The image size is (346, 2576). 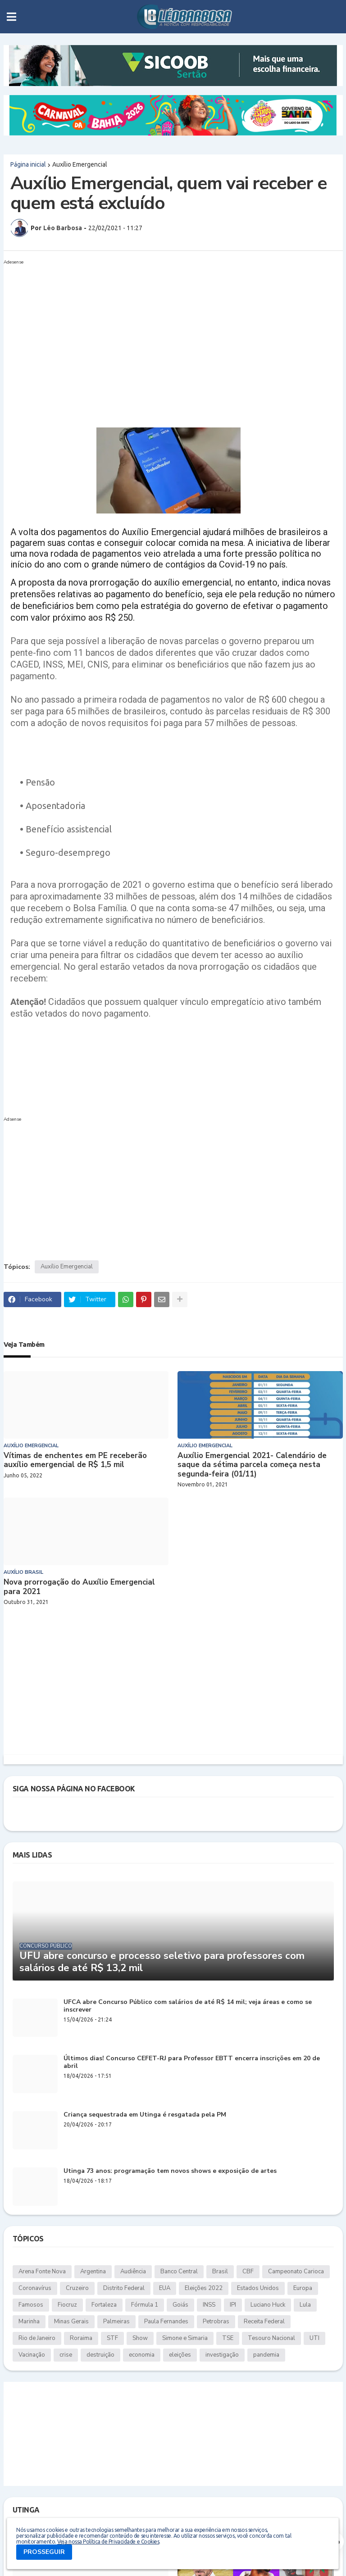 What do you see at coordinates (305, 2305) in the screenshot?
I see `Lula` at bounding box center [305, 2305].